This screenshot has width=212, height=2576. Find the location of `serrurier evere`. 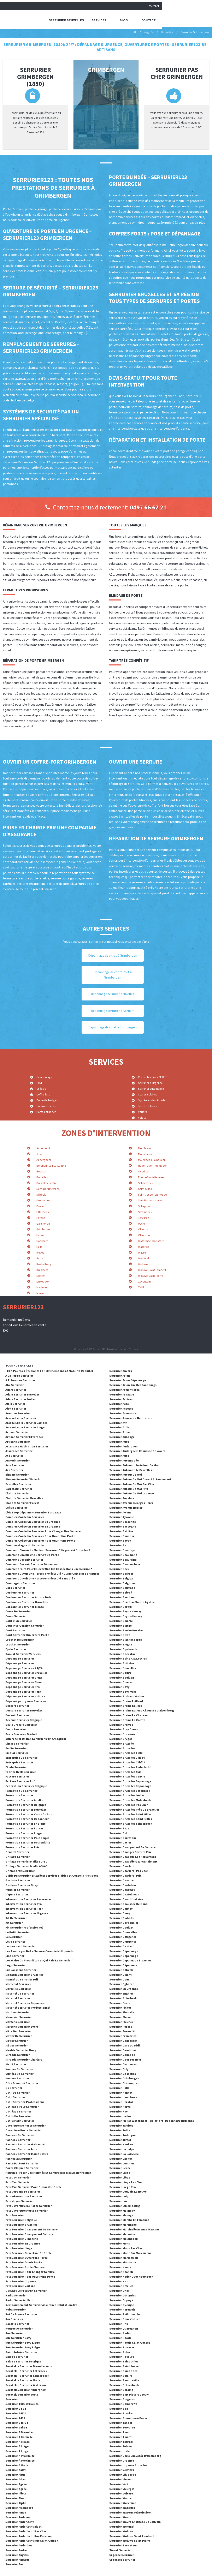

serrurier evere is located at coordinates (119, 2003).